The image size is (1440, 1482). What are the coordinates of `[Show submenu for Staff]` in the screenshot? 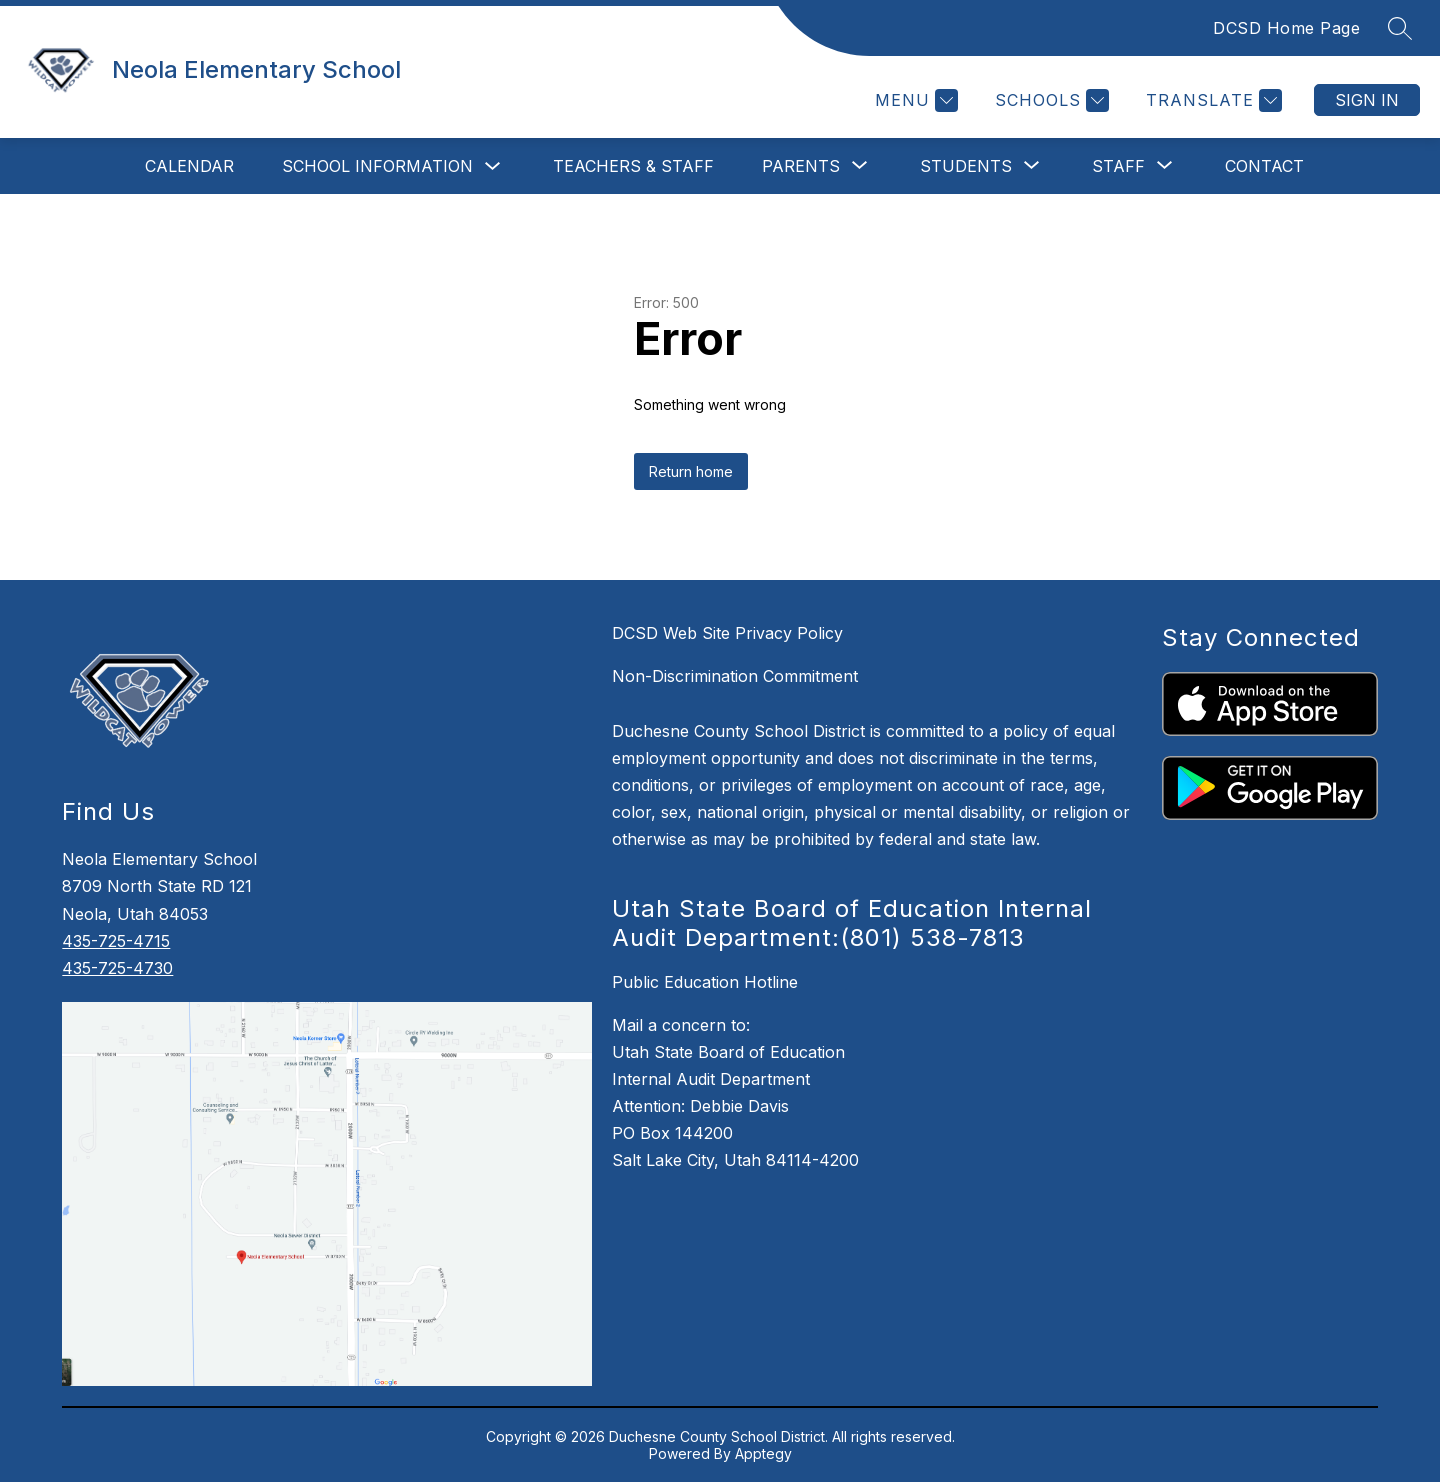 It's located at (1118, 166).